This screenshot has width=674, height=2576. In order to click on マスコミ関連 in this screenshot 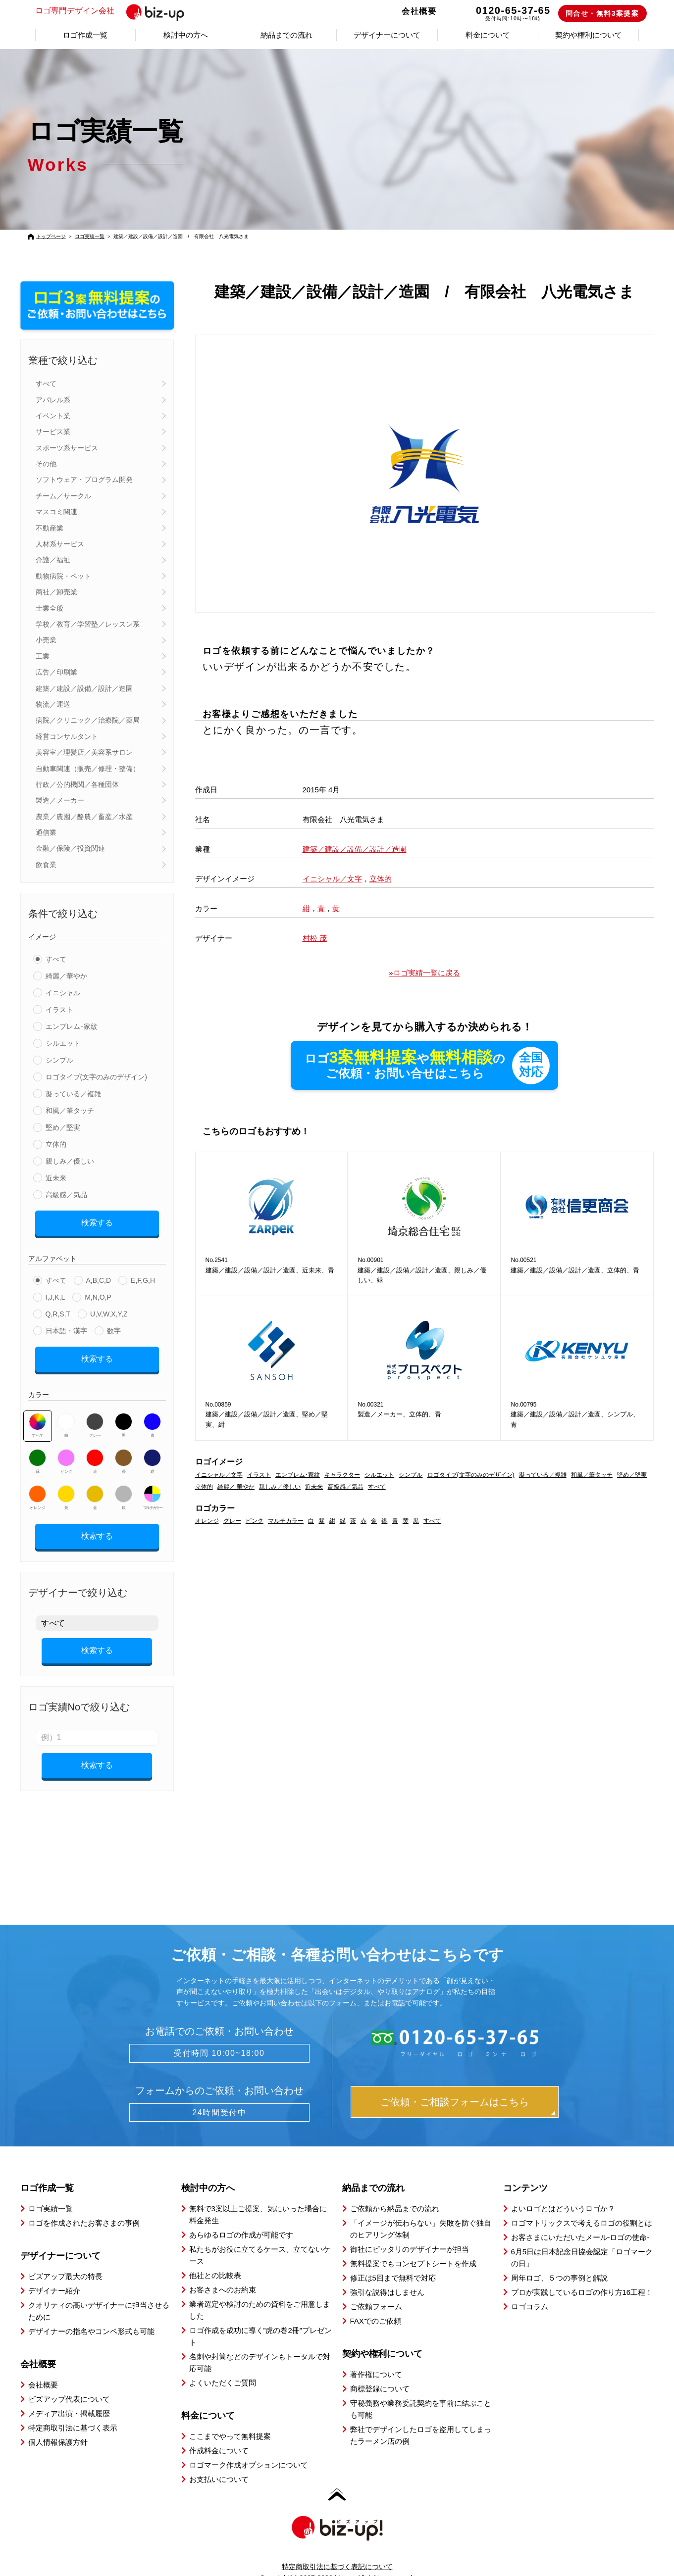, I will do `click(56, 512)`.